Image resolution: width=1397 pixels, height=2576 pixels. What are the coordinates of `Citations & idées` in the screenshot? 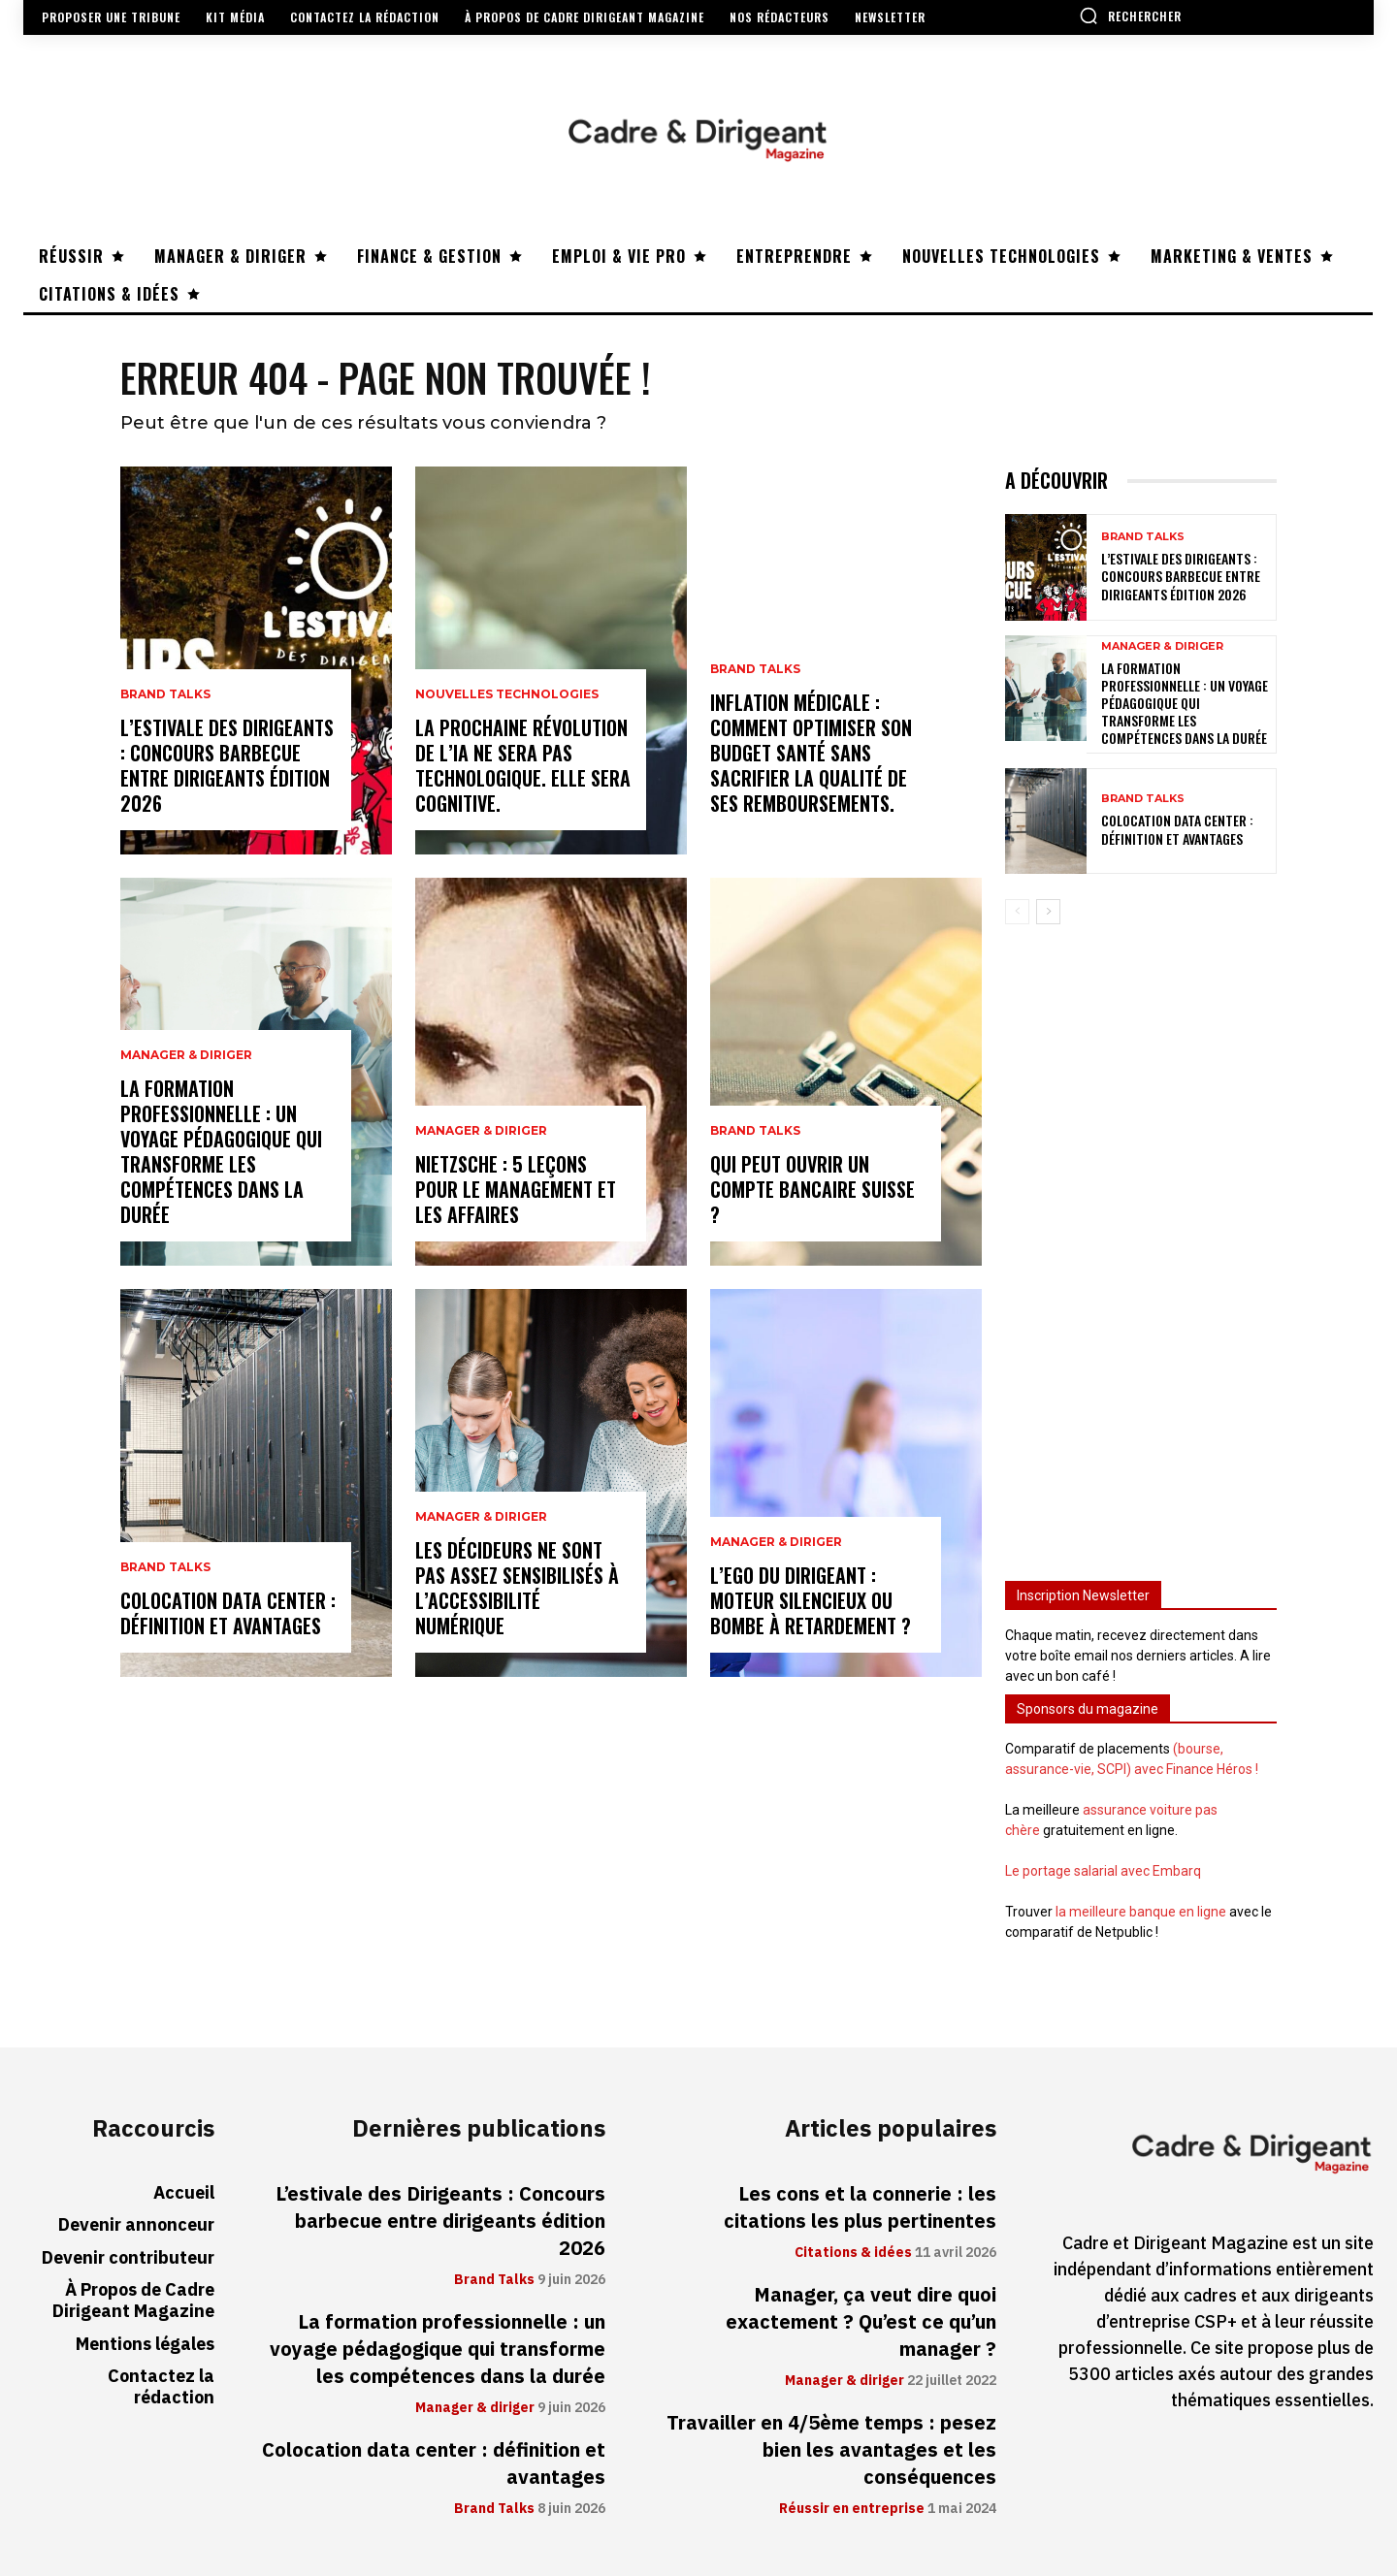 It's located at (853, 2253).